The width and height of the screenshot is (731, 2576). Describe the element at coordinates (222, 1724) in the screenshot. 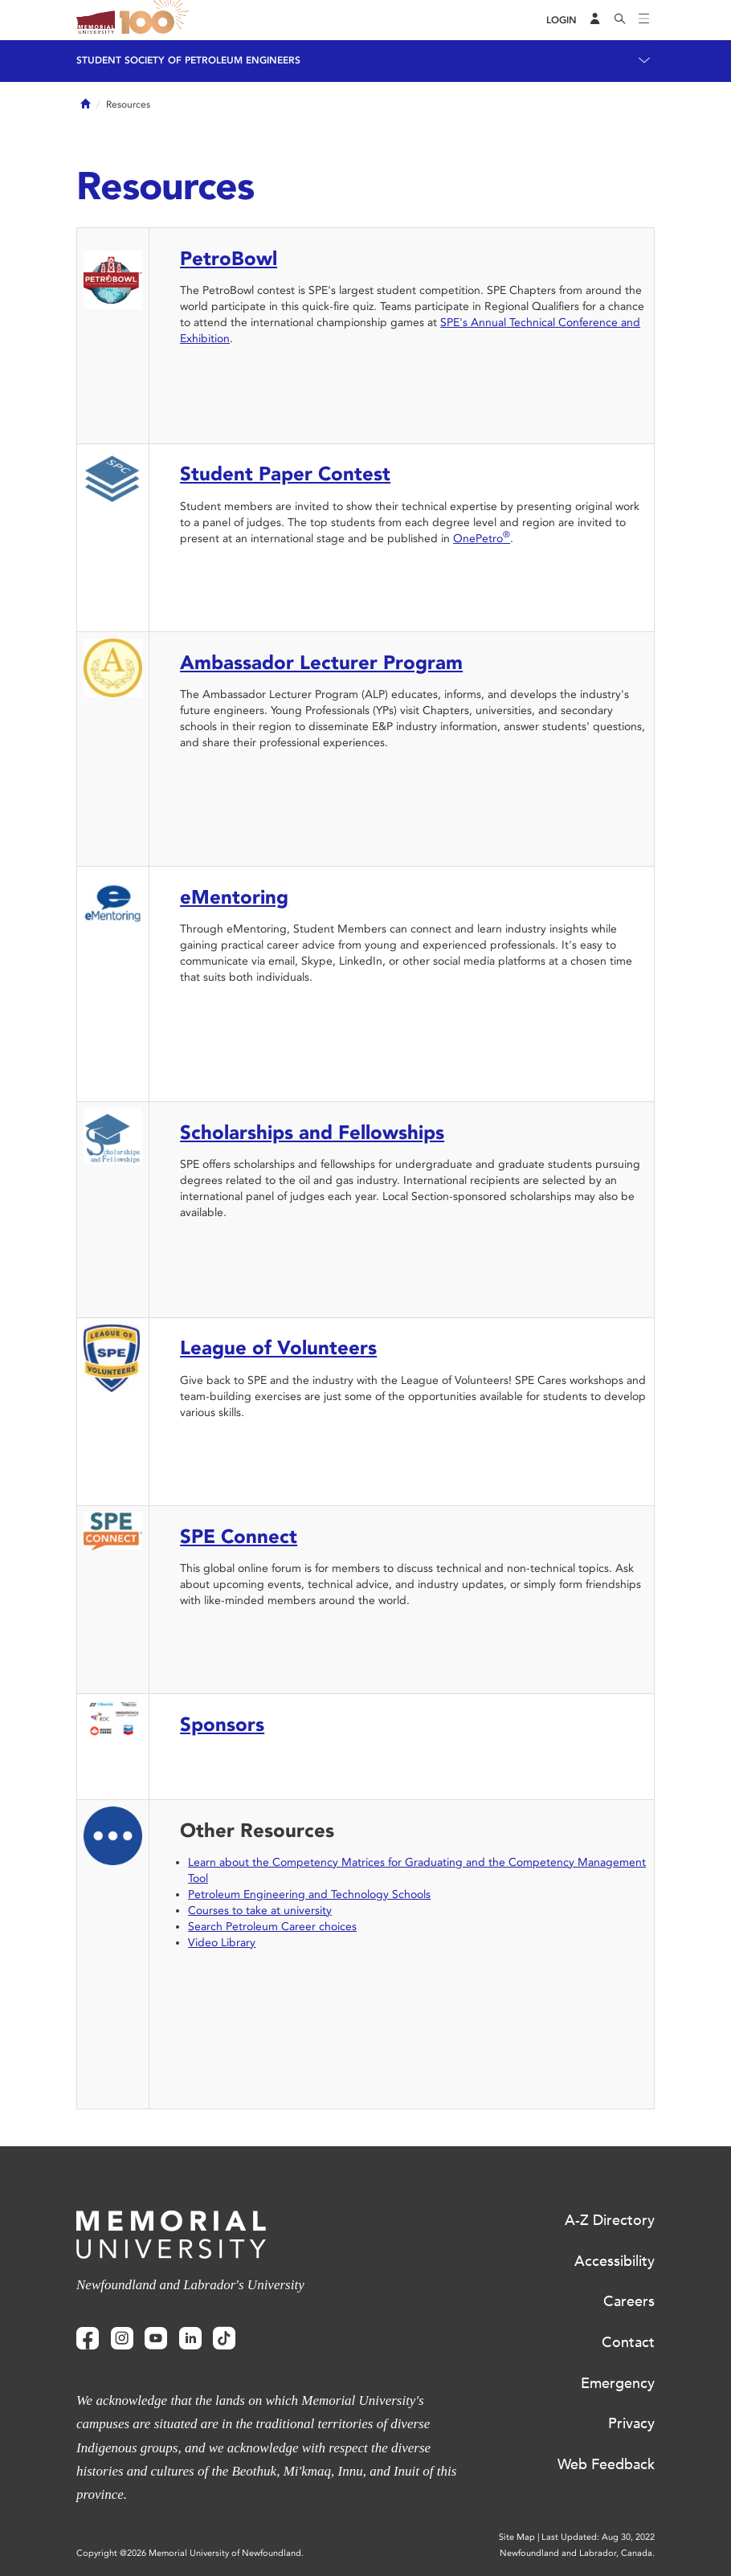

I see `Sponsors` at that location.